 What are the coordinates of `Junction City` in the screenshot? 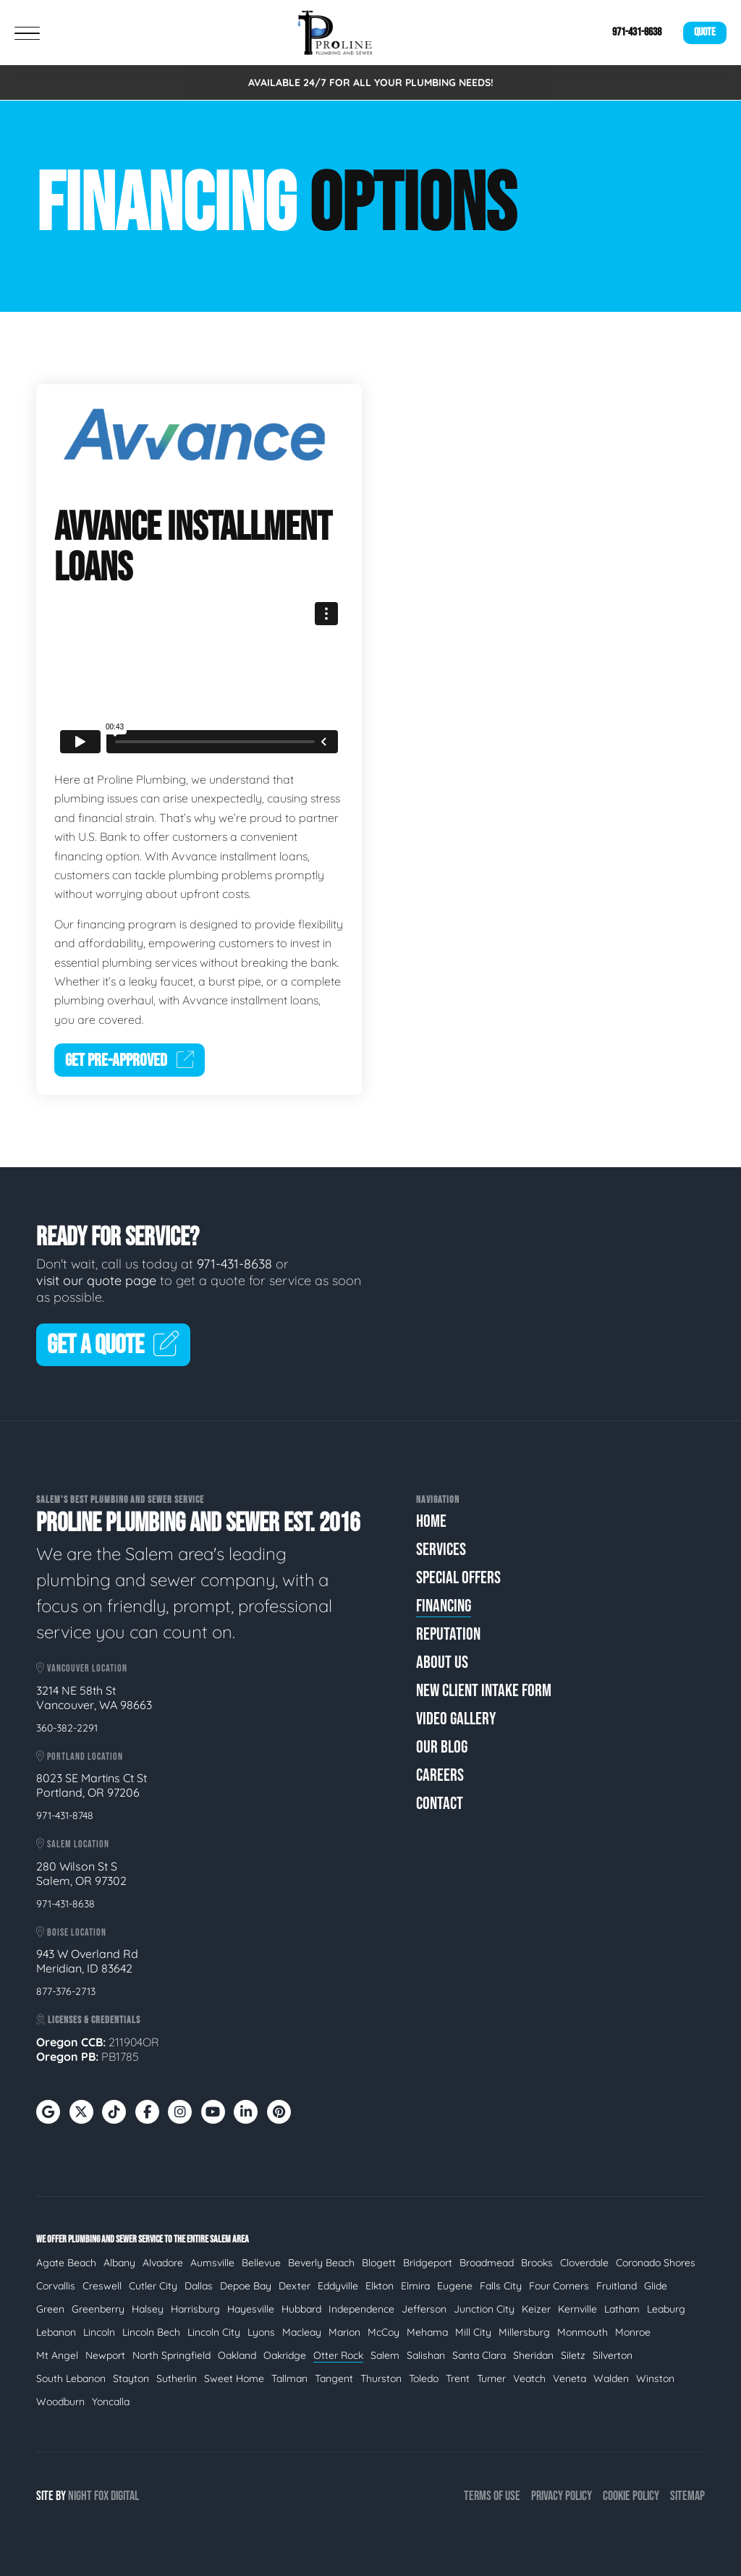 It's located at (484, 2309).